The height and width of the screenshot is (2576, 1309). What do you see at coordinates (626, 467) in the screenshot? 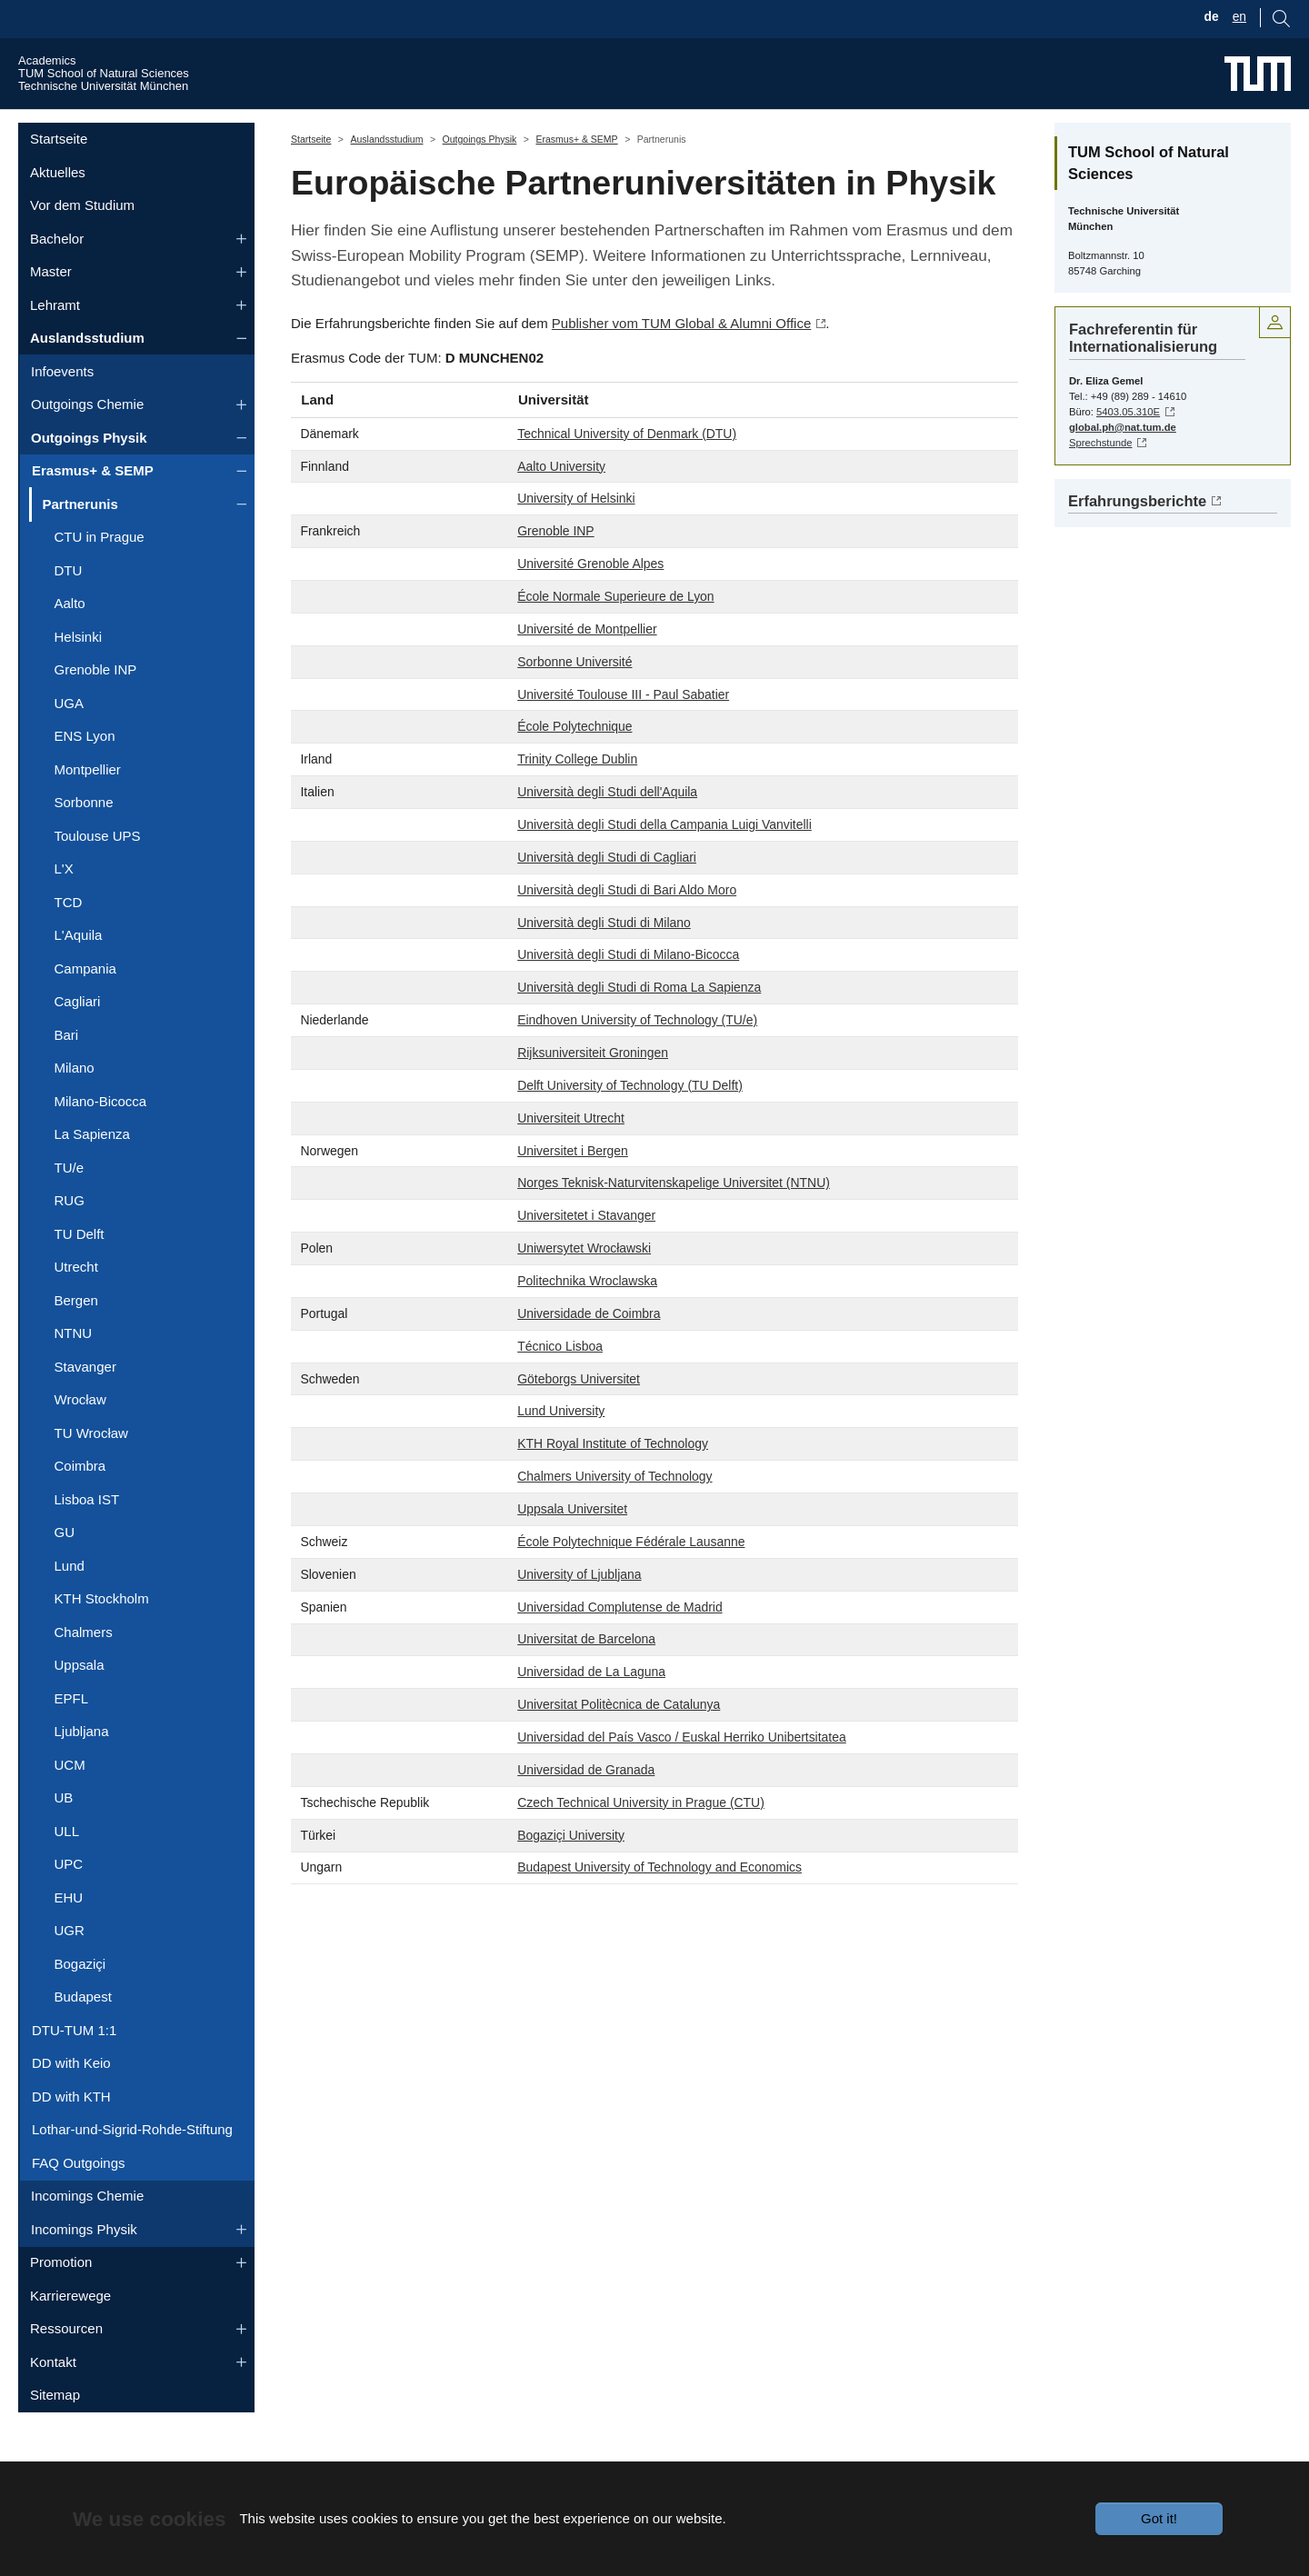
I see `Technical University of Denmark (DTU)` at bounding box center [626, 467].